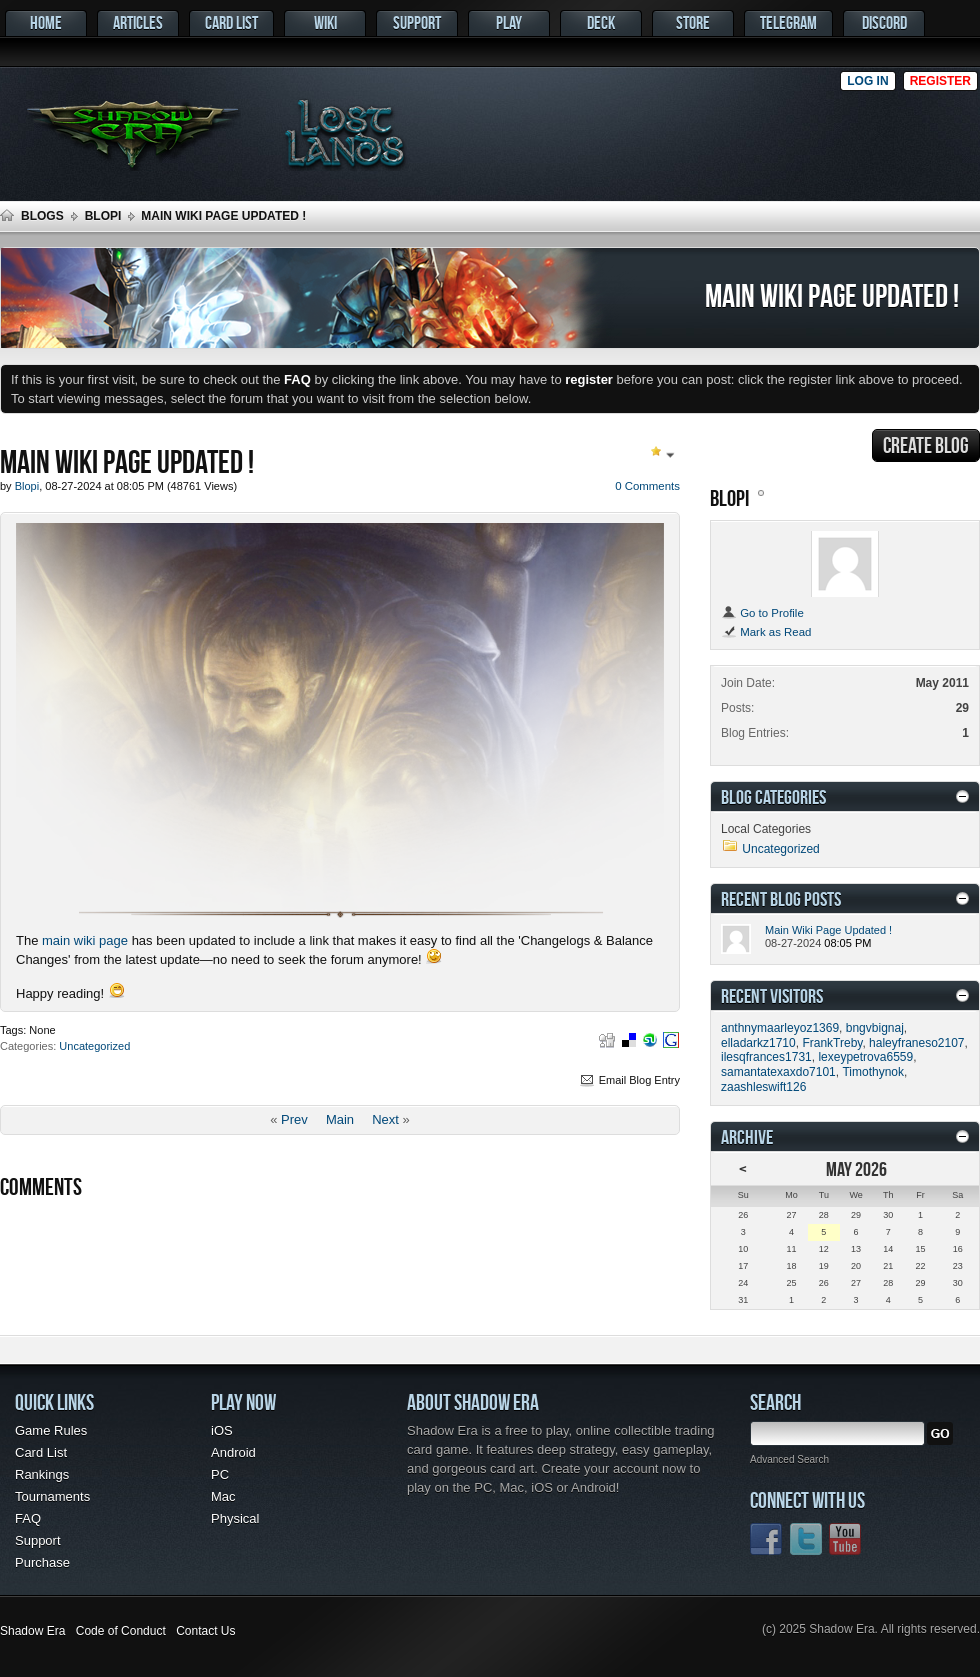  Describe the element at coordinates (46, 22) in the screenshot. I see `Home` at that location.